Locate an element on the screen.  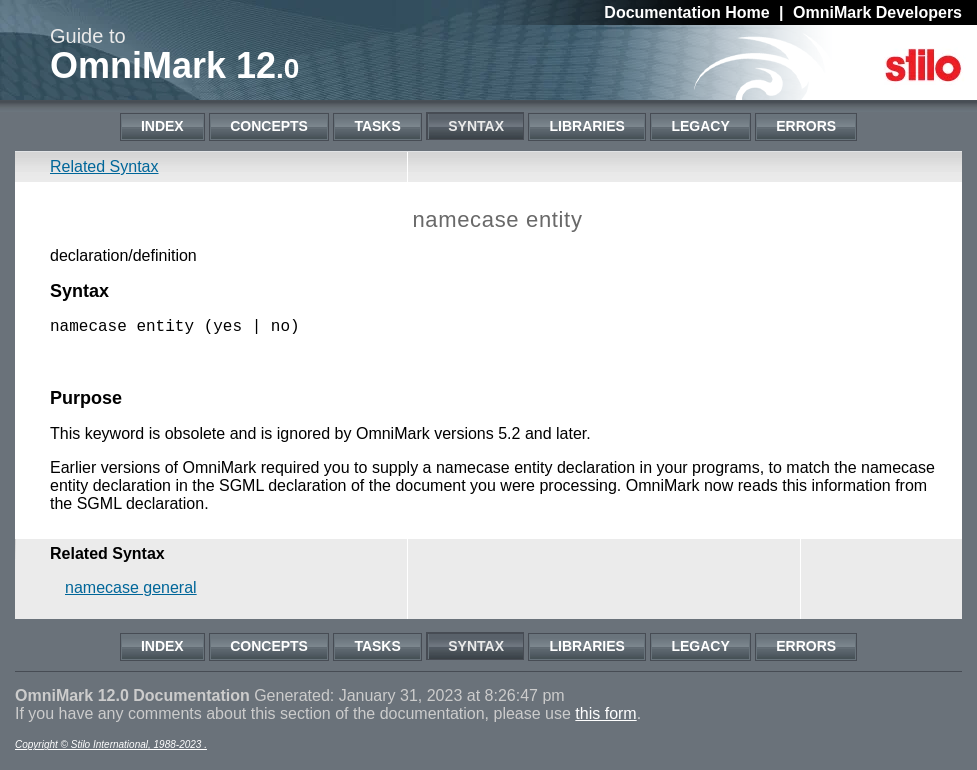
OmniMark Developers is located at coordinates (877, 12).